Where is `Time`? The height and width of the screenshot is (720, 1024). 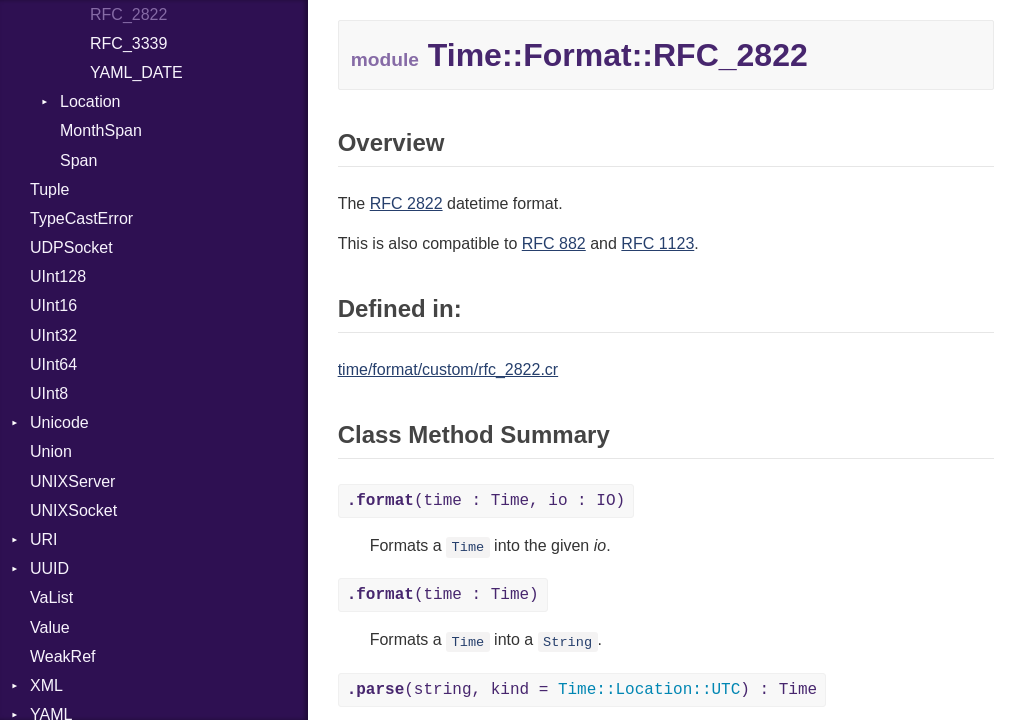 Time is located at coordinates (468, 547).